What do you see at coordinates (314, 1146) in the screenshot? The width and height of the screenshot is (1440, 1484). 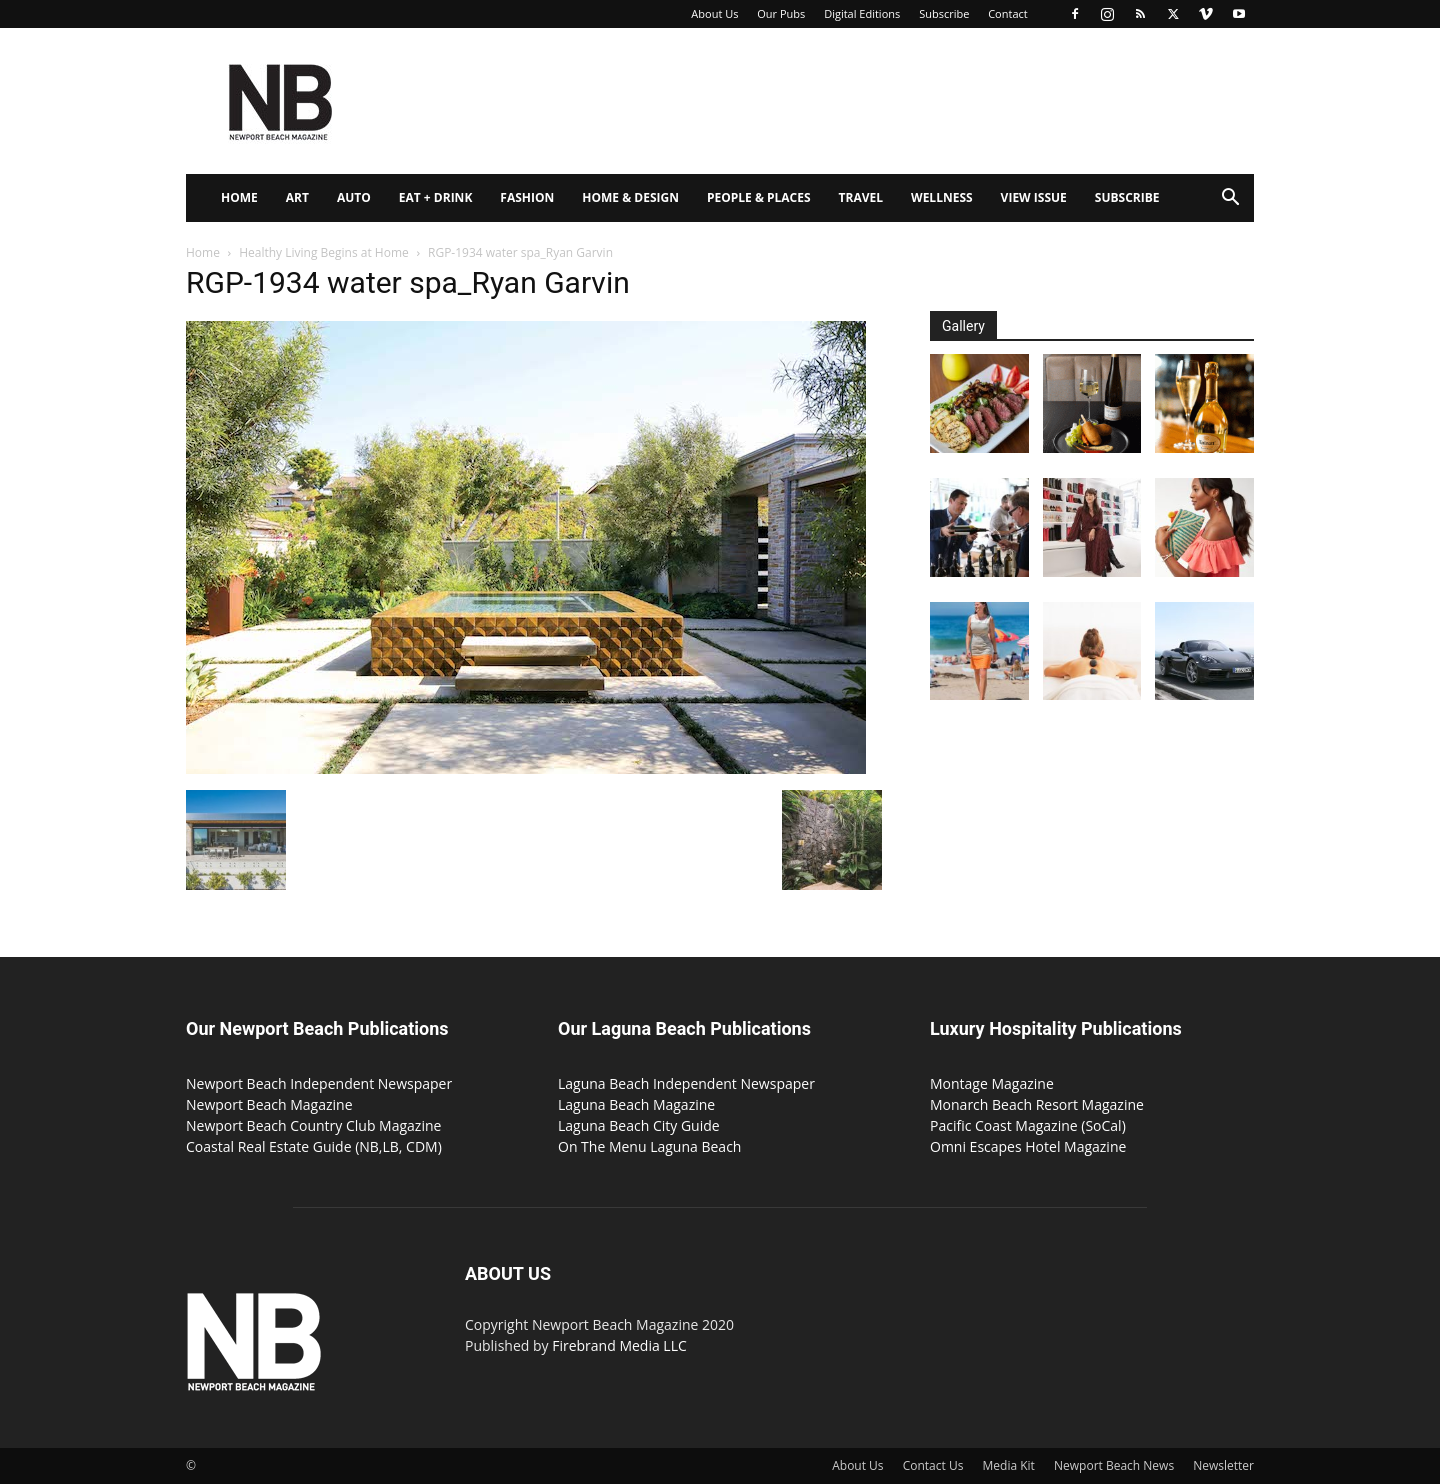 I see `Coastal Real Estate Guide (NB,LB, CDM)` at bounding box center [314, 1146].